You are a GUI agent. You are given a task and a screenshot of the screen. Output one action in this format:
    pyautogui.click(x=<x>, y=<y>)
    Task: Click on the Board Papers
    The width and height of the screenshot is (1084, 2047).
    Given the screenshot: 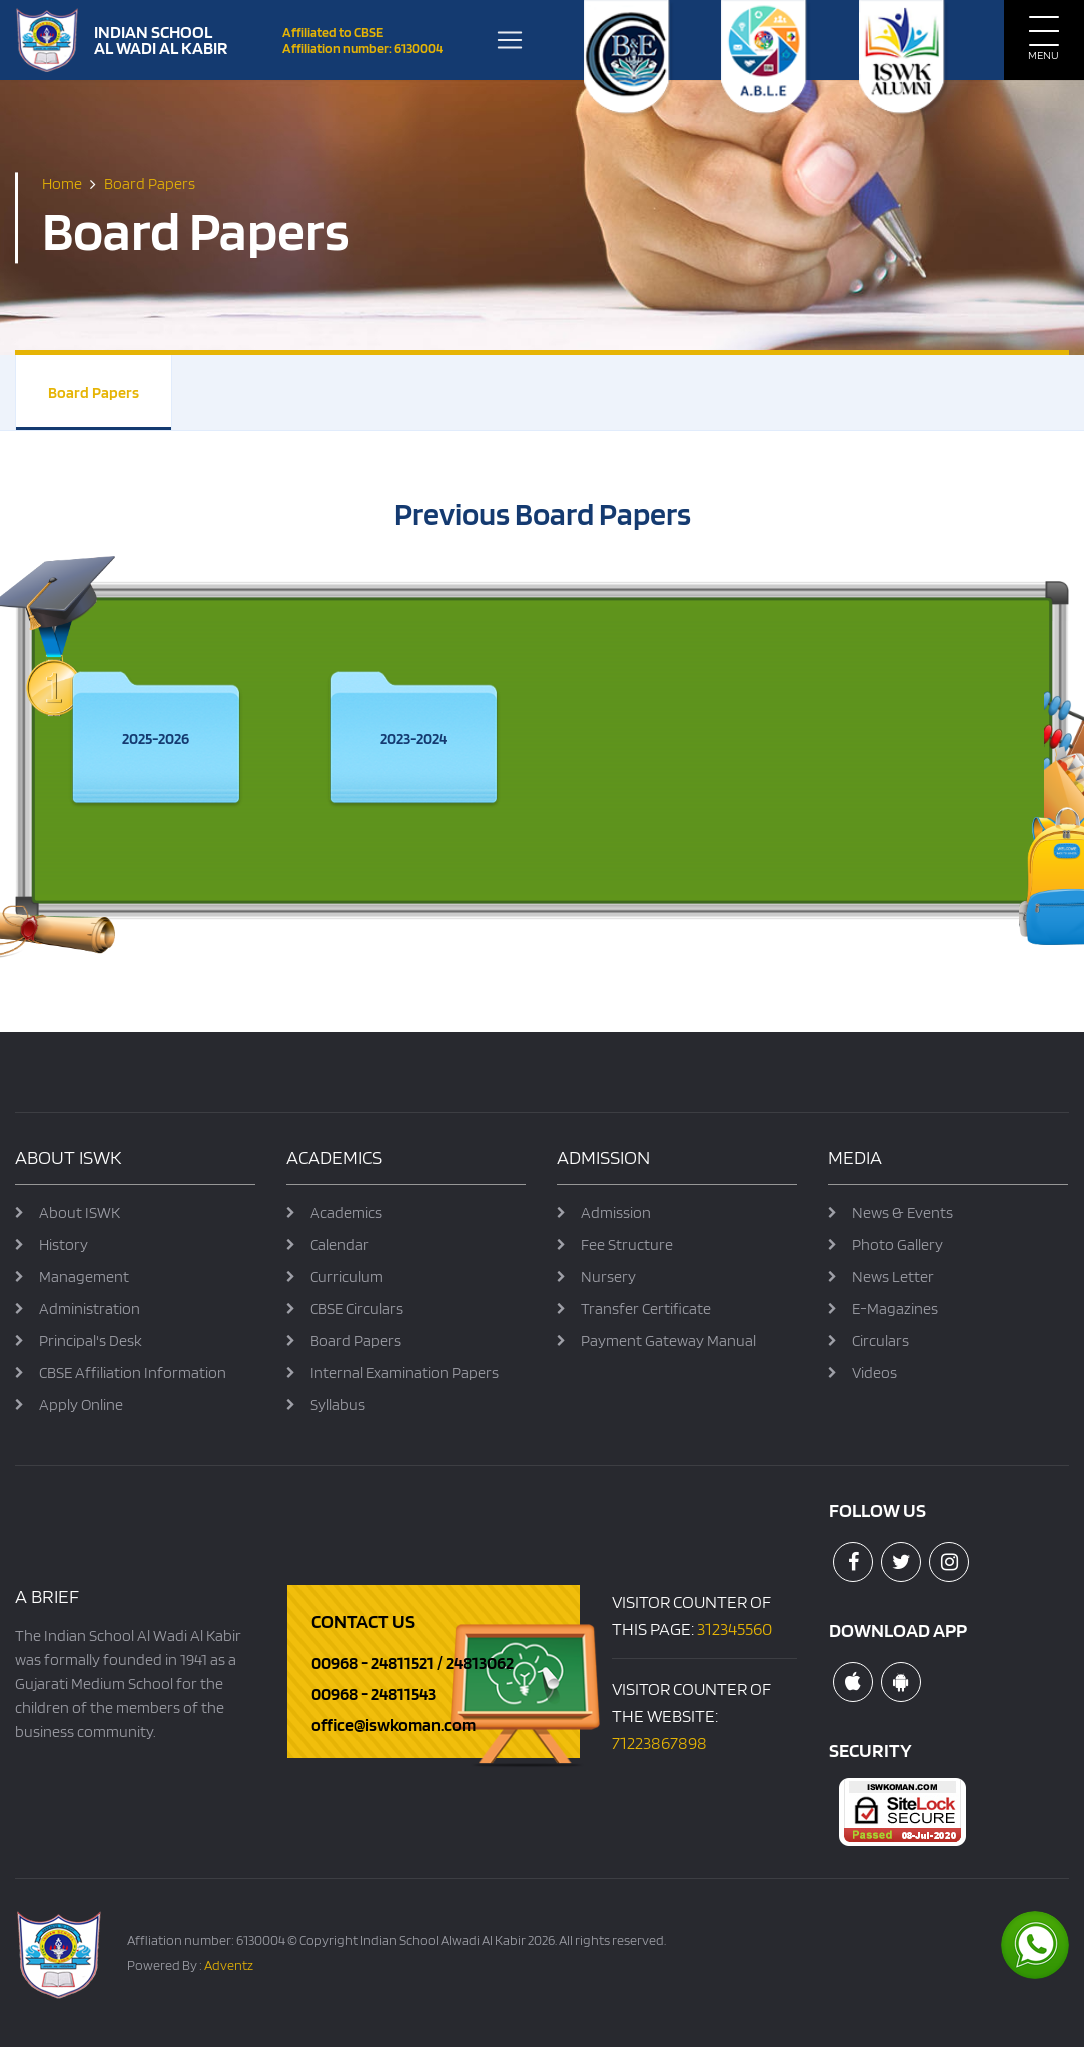 What is the action you would take?
    pyautogui.click(x=93, y=392)
    